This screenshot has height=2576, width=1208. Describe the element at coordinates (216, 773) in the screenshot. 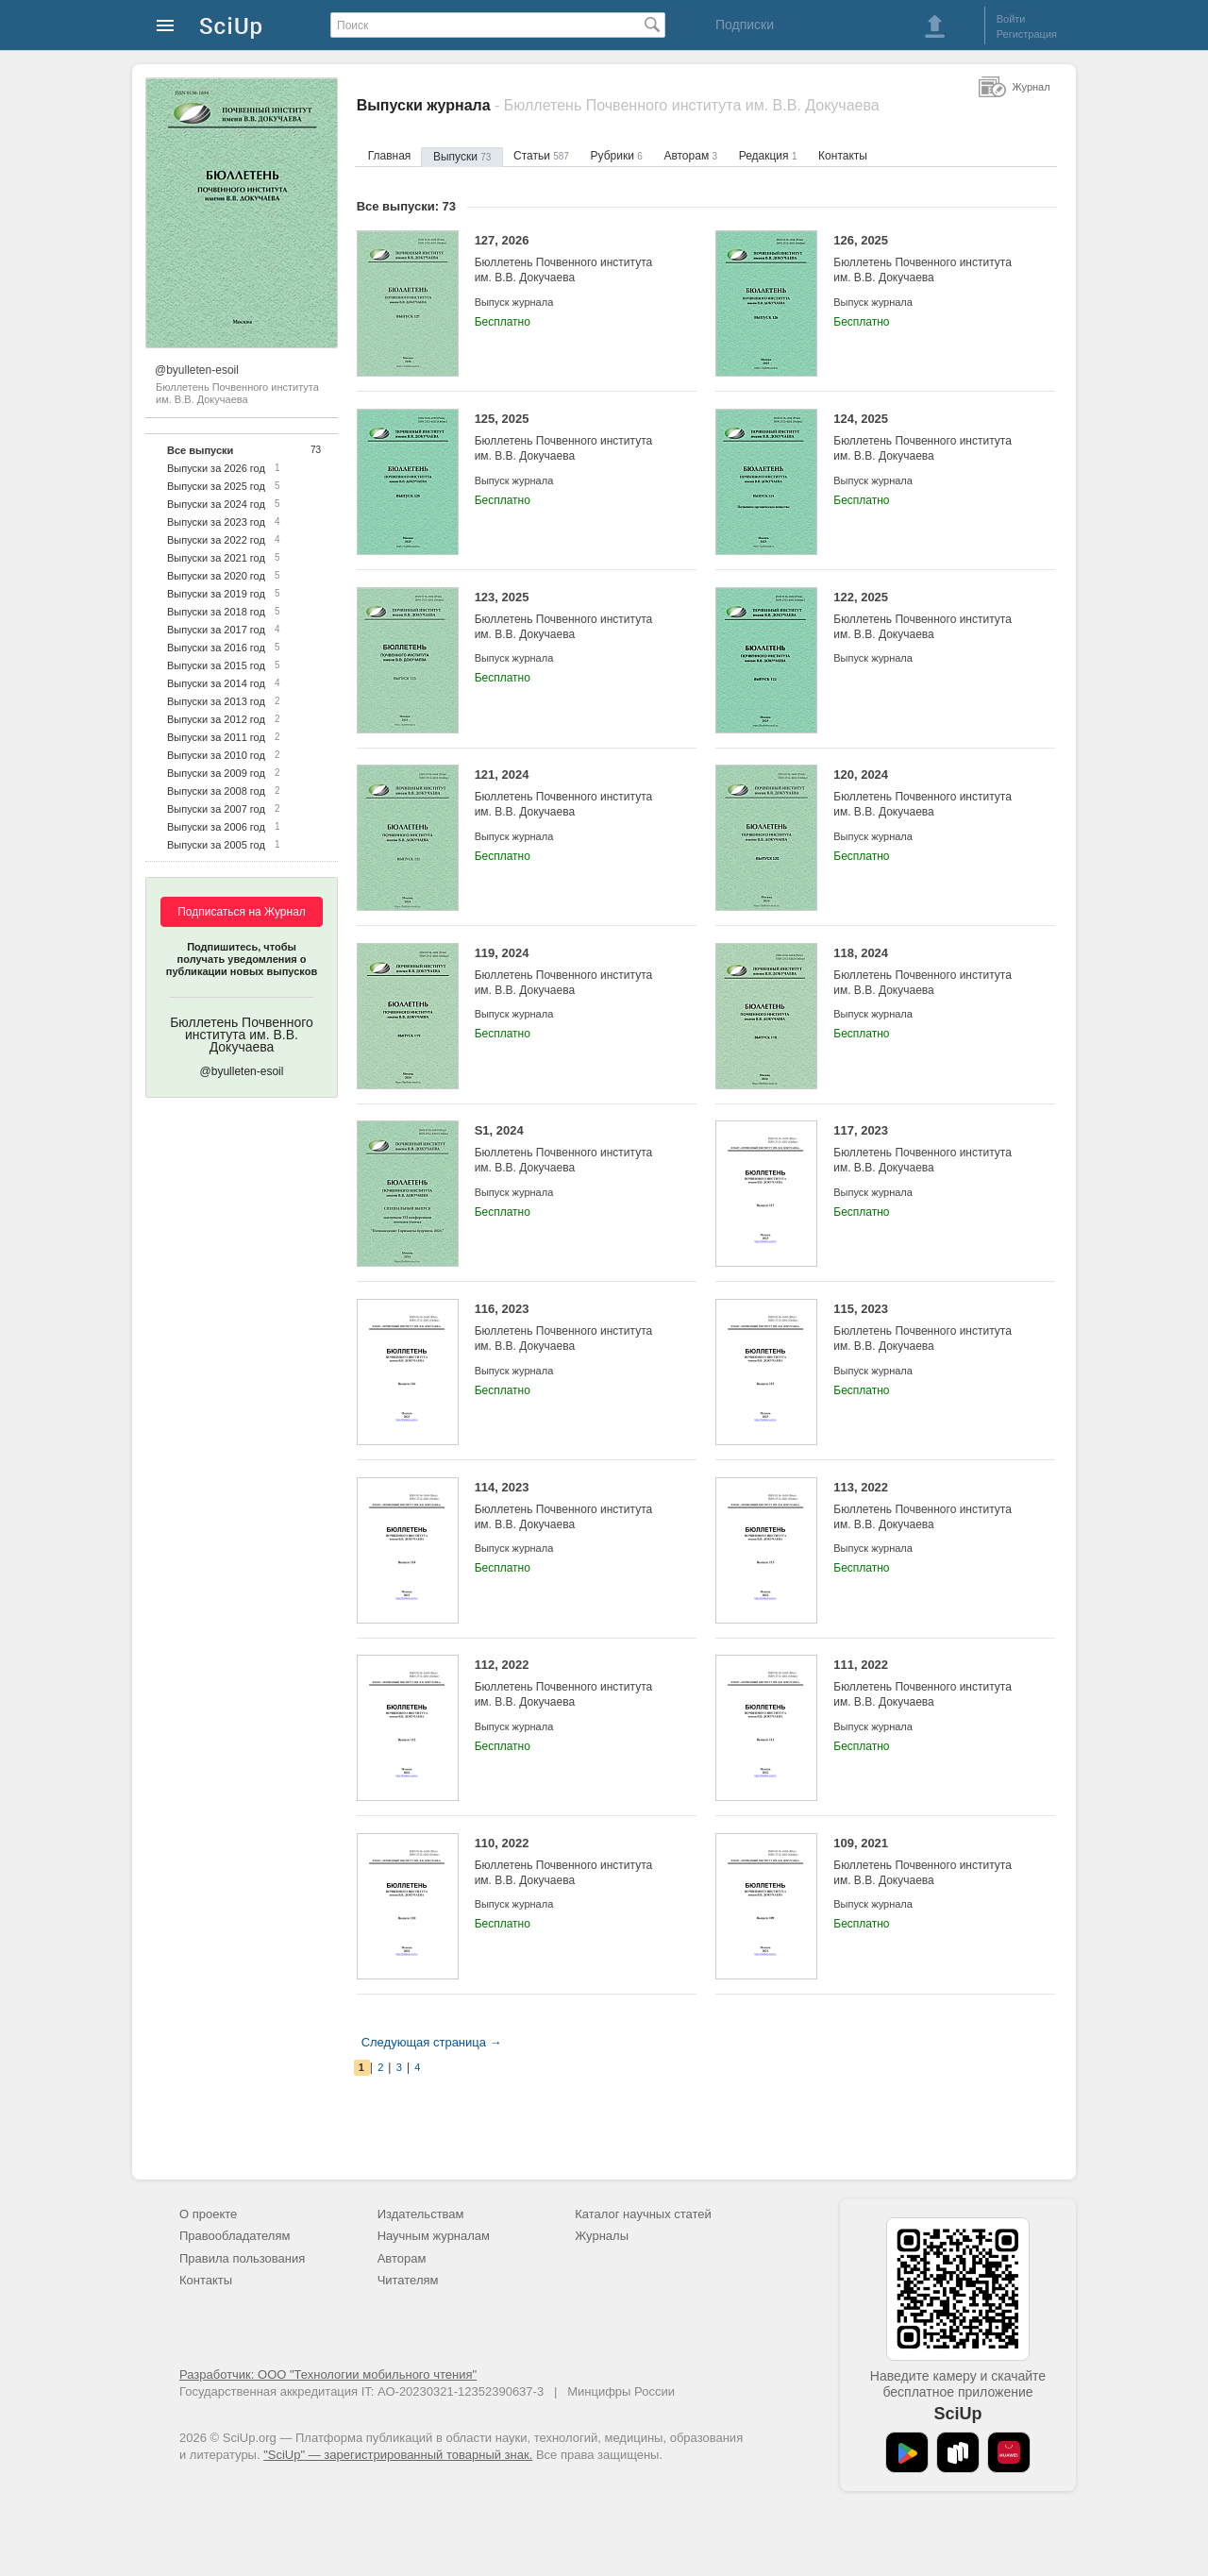

I see `Выпуски за 2009 год` at that location.